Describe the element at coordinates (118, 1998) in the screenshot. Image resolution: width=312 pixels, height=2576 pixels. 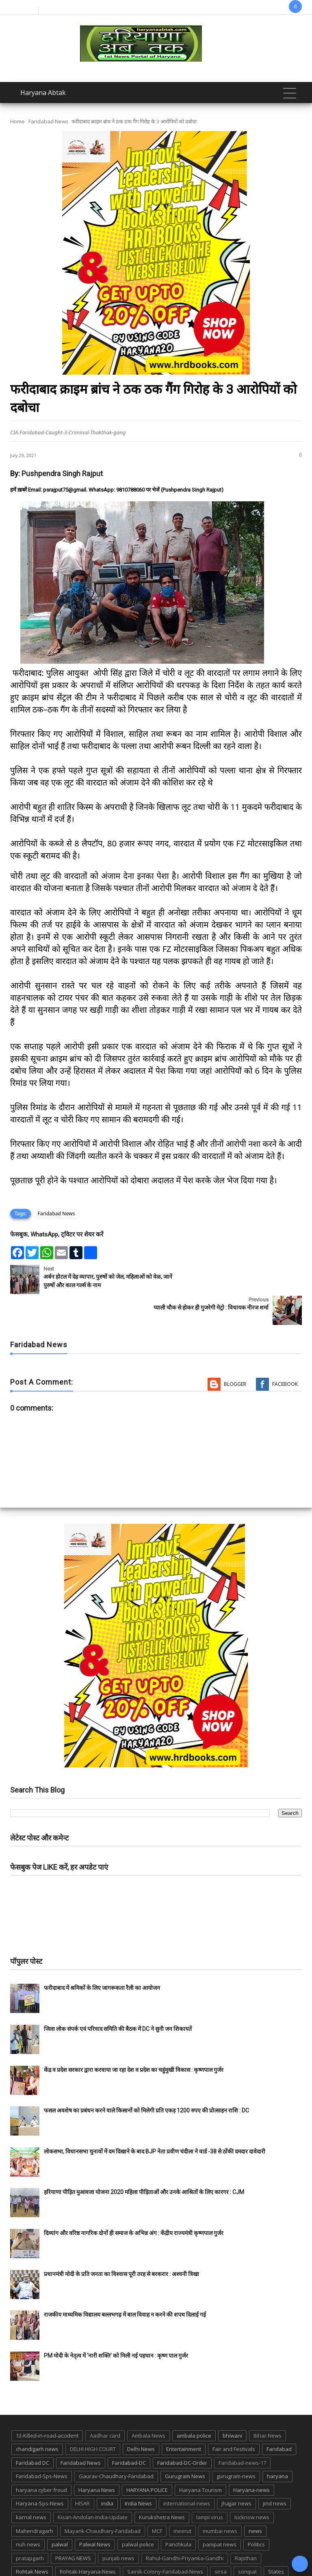
I see `जिला लोक संपर्क एवं परिवाद समिति की बैठक में DC ने सुनी जन शिकायतें` at that location.